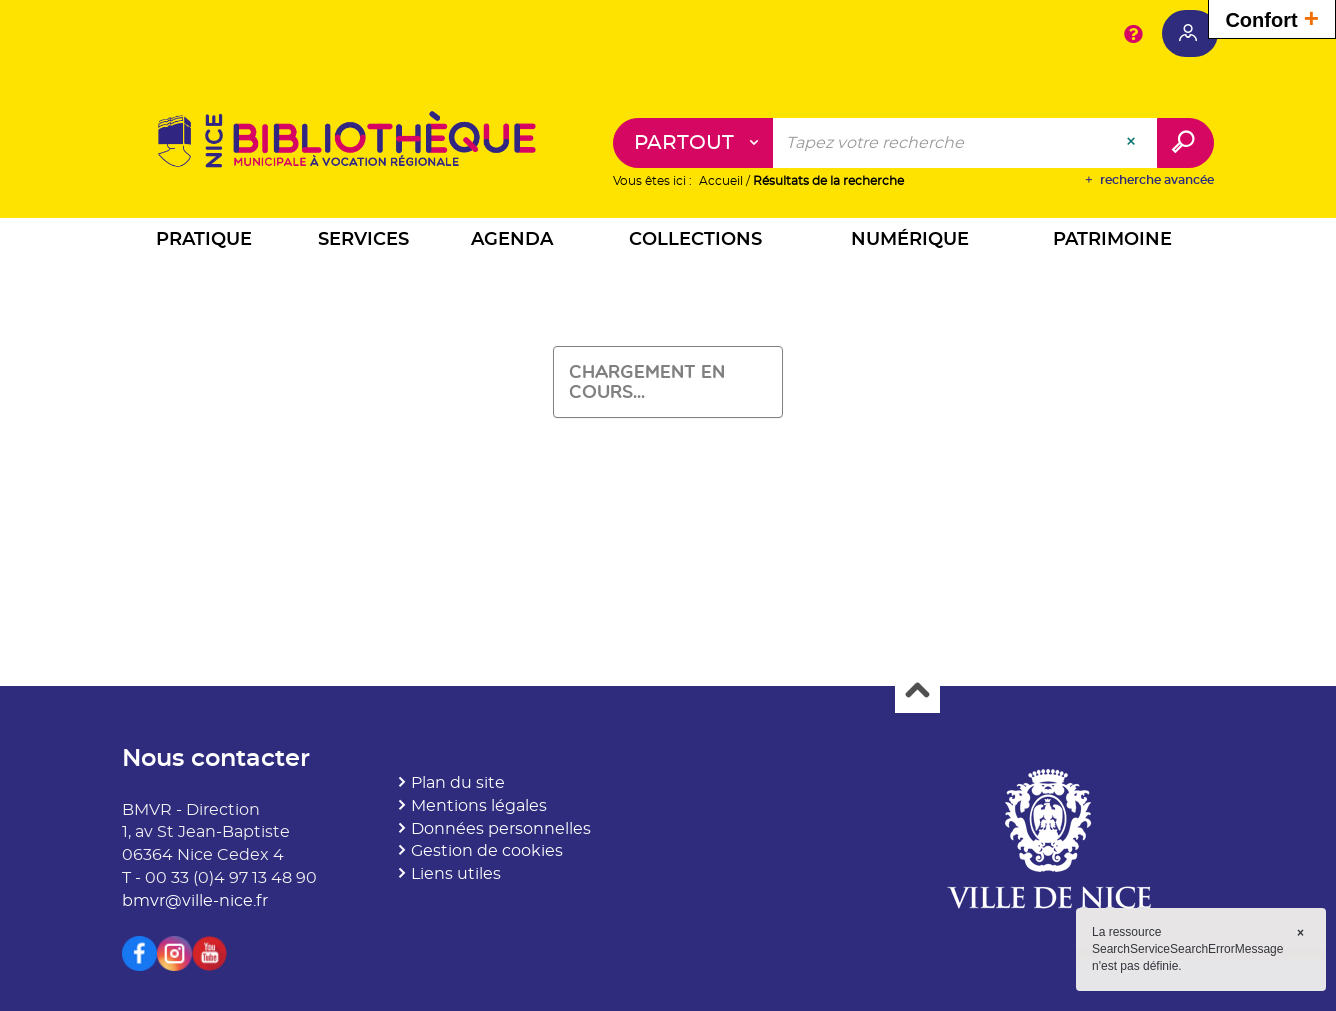  What do you see at coordinates (501, 829) in the screenshot?
I see `Données personnelles` at bounding box center [501, 829].